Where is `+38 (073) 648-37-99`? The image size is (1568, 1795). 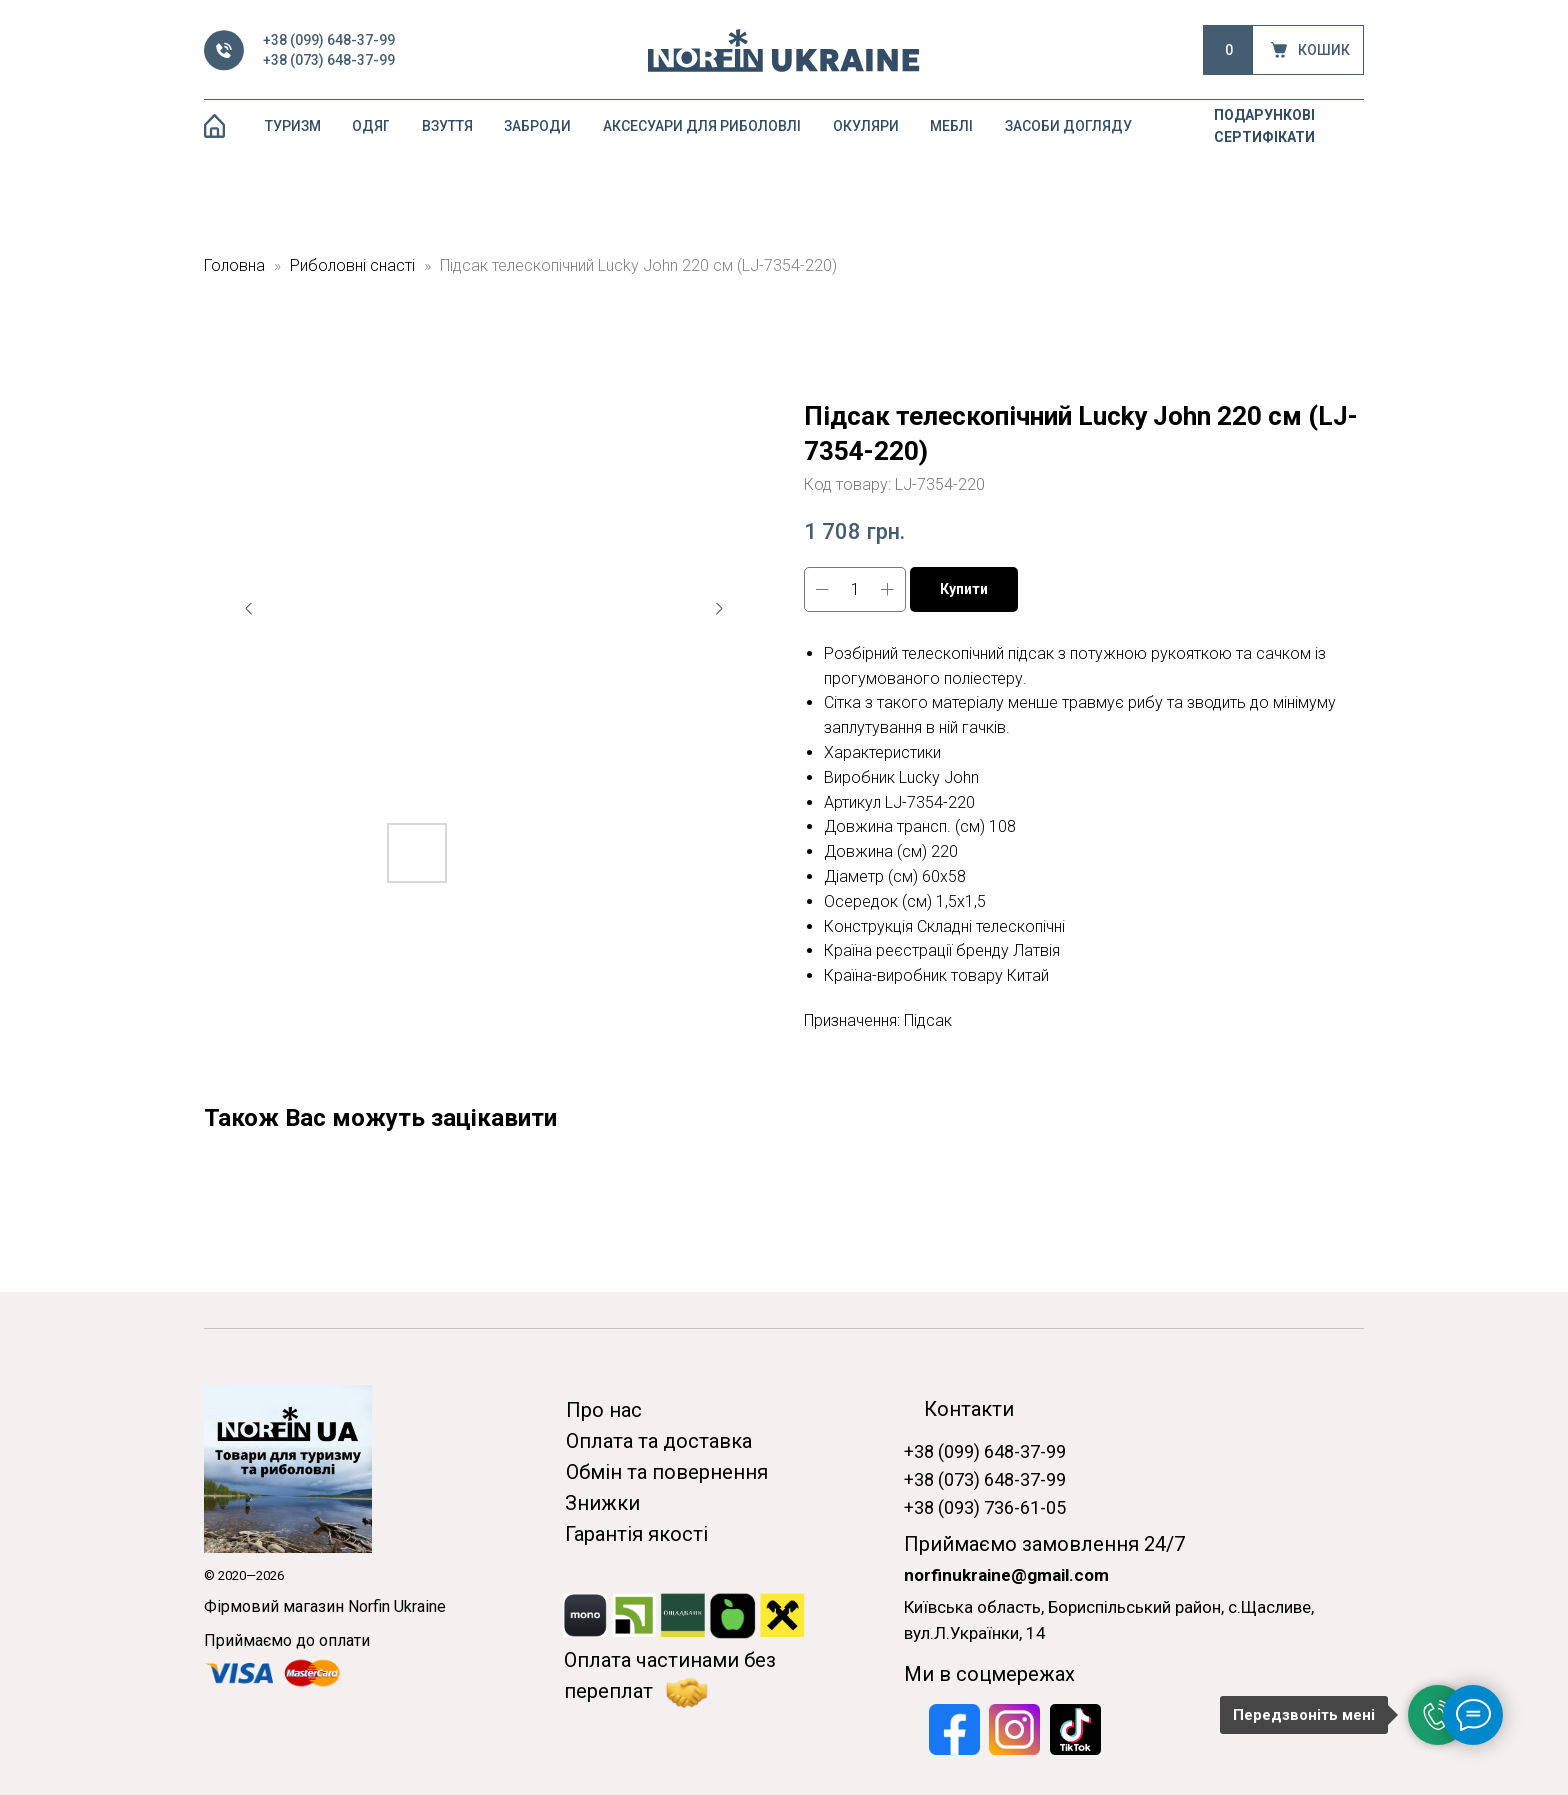
+38 (073) 648-37-99 is located at coordinates (329, 60).